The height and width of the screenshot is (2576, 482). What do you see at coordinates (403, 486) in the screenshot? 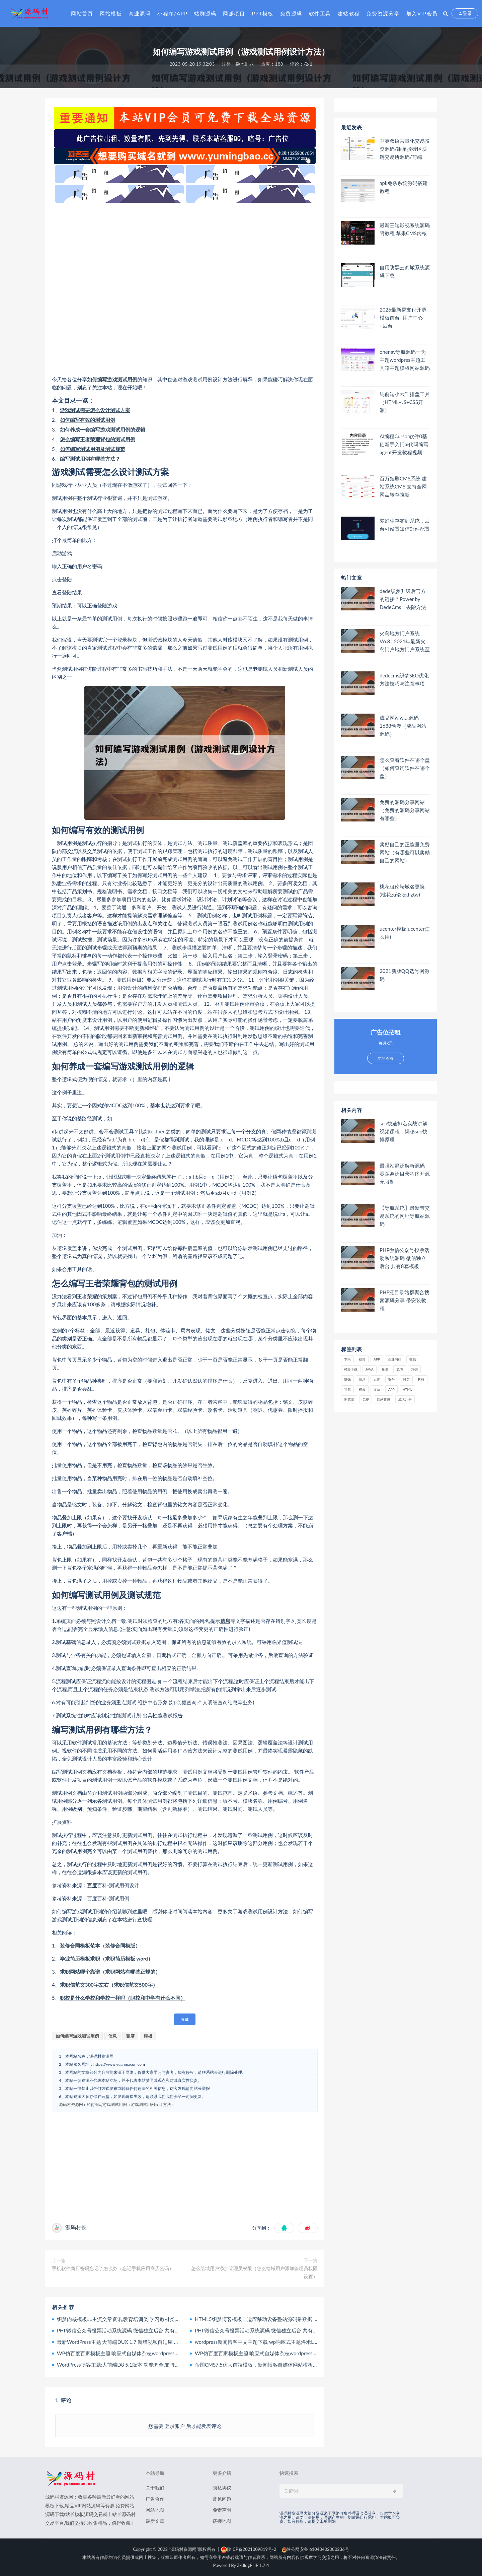
I see `百万短剧CMS系统 建站系统CMS 支持全网网盘转存拉新` at bounding box center [403, 486].